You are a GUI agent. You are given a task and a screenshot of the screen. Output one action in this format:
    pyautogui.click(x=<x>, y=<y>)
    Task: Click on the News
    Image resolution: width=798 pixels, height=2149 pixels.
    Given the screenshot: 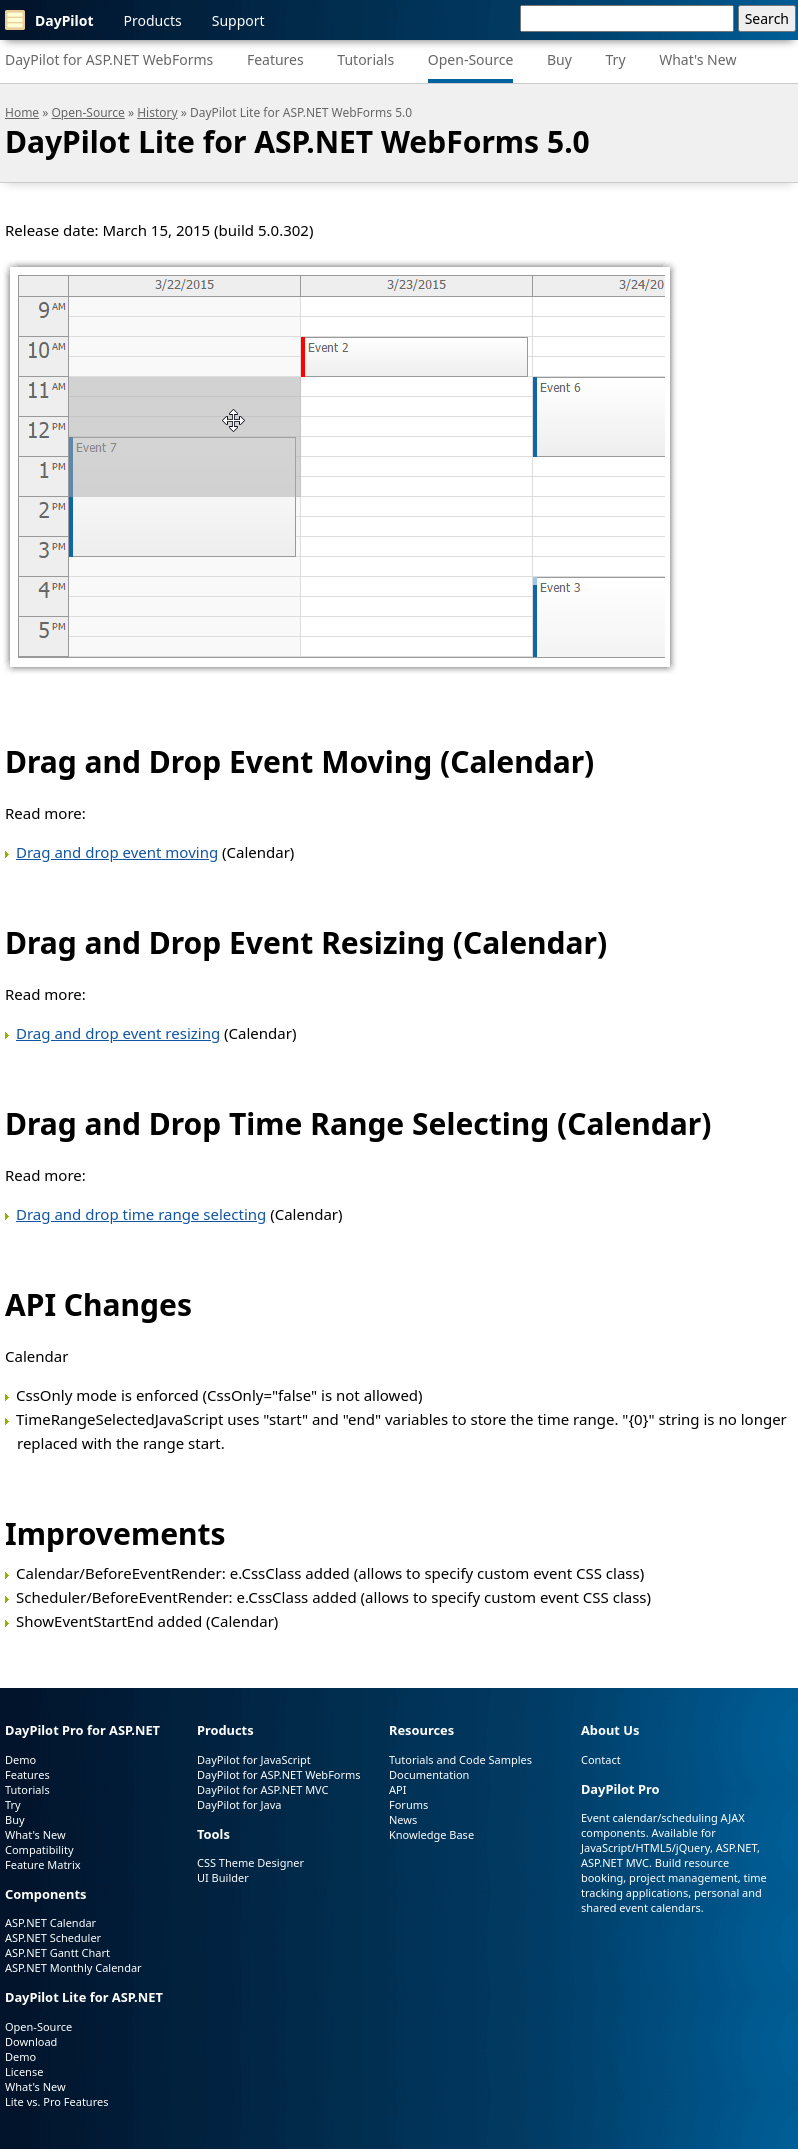 What is the action you would take?
    pyautogui.click(x=403, y=1819)
    